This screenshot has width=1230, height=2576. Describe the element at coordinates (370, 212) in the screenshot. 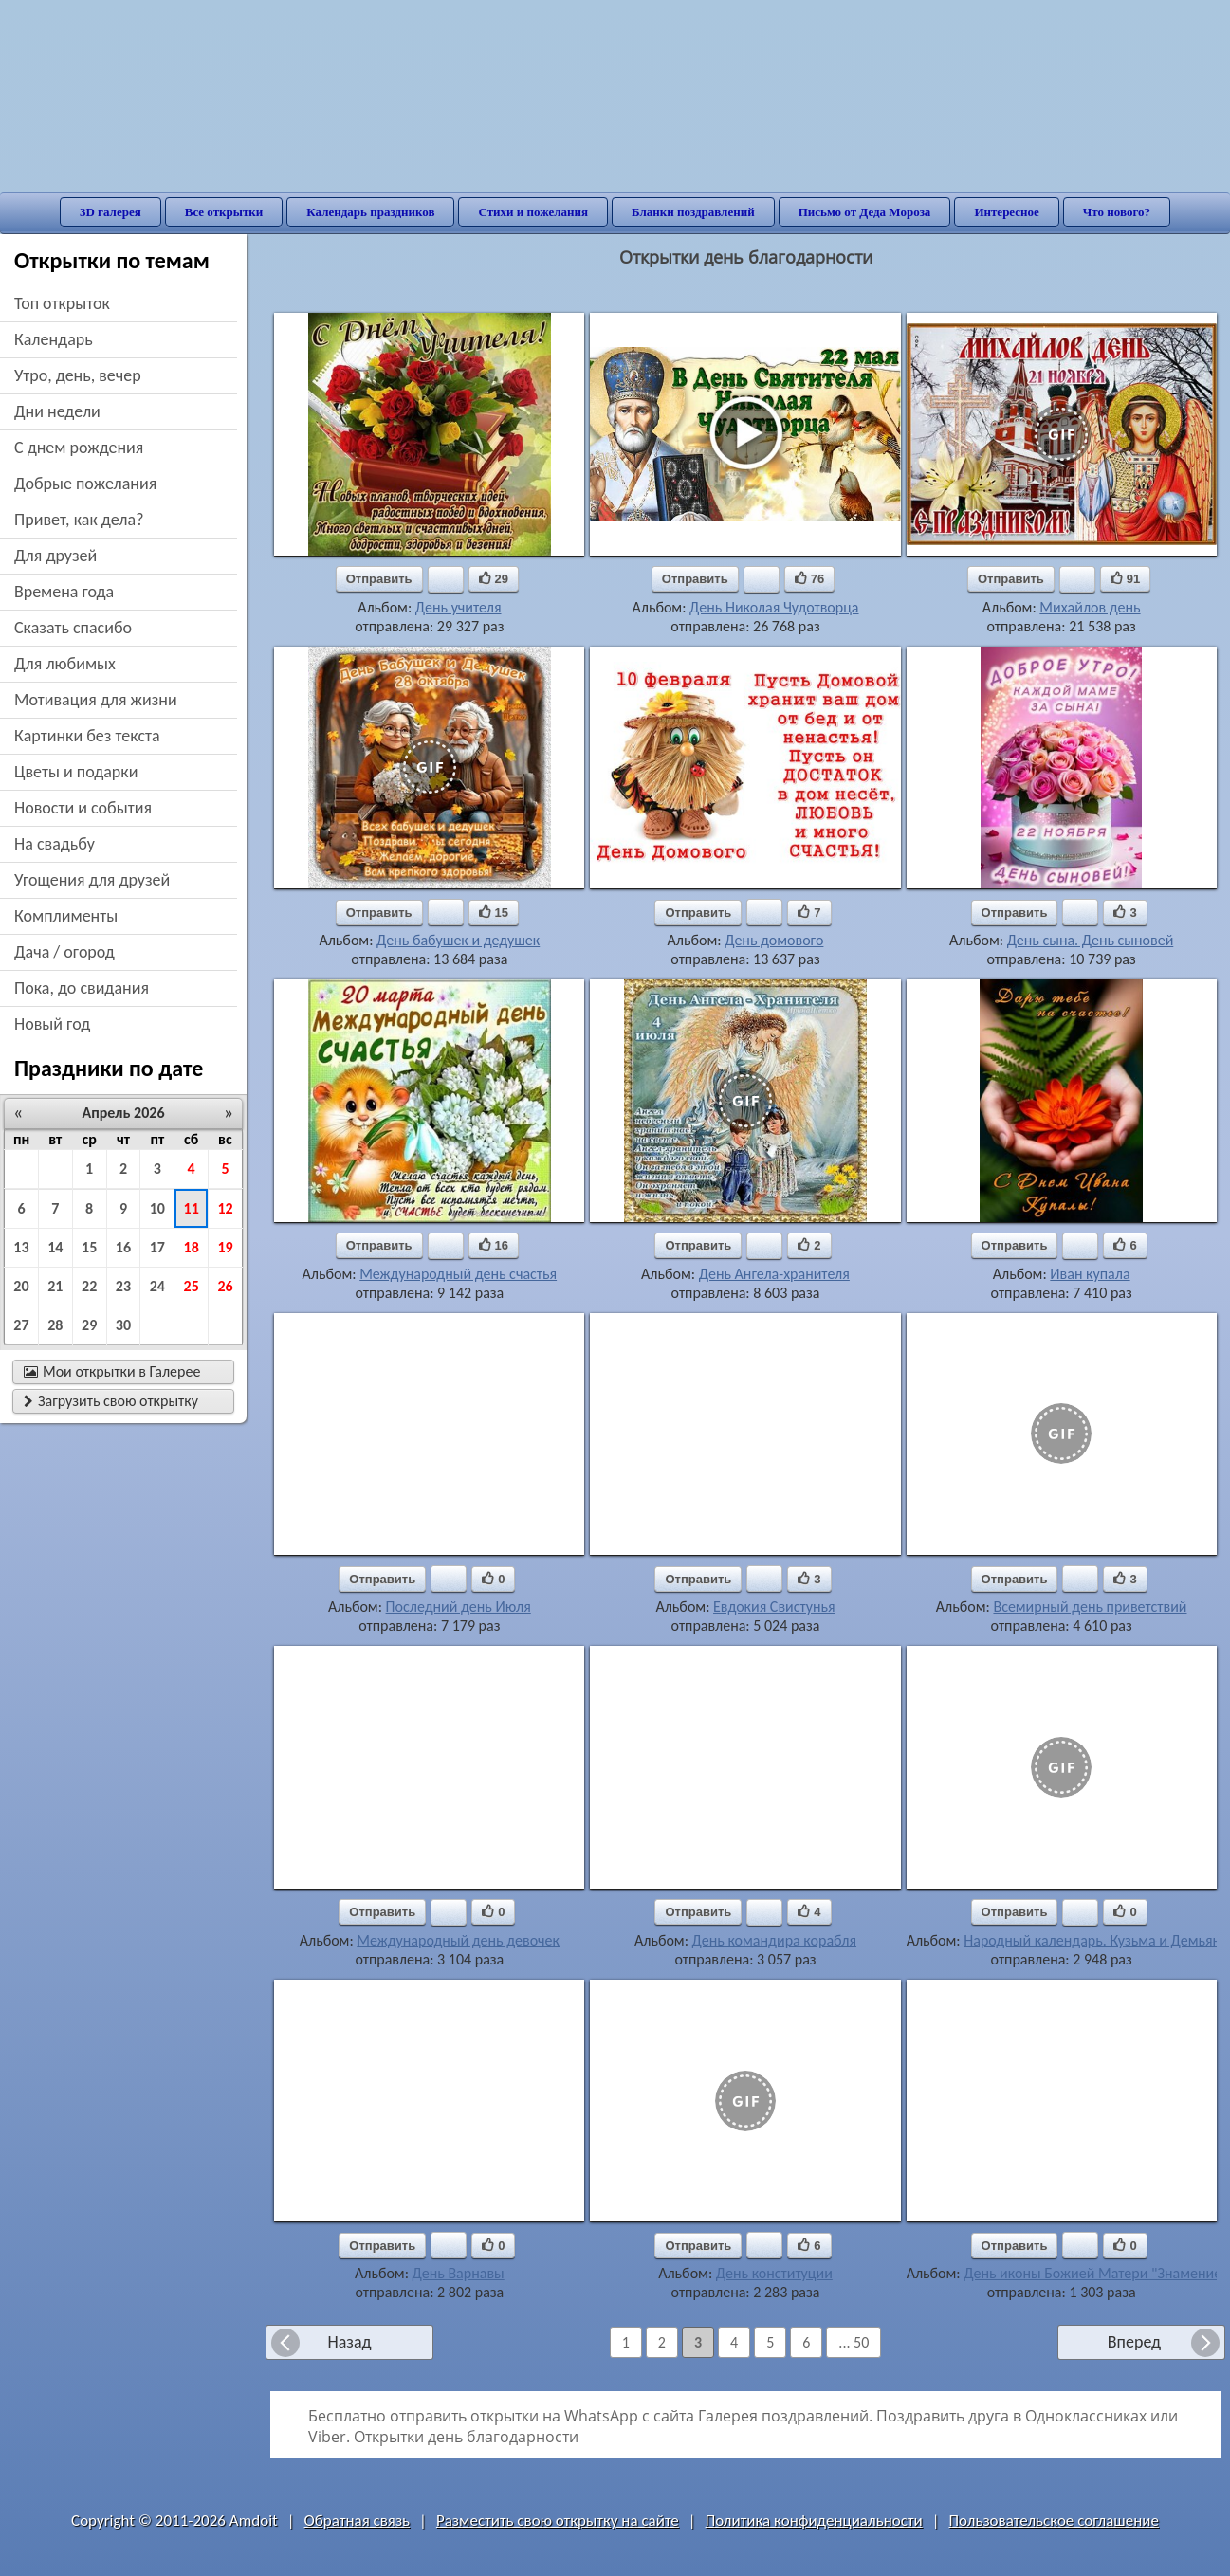

I see `Календарь праздников` at that location.